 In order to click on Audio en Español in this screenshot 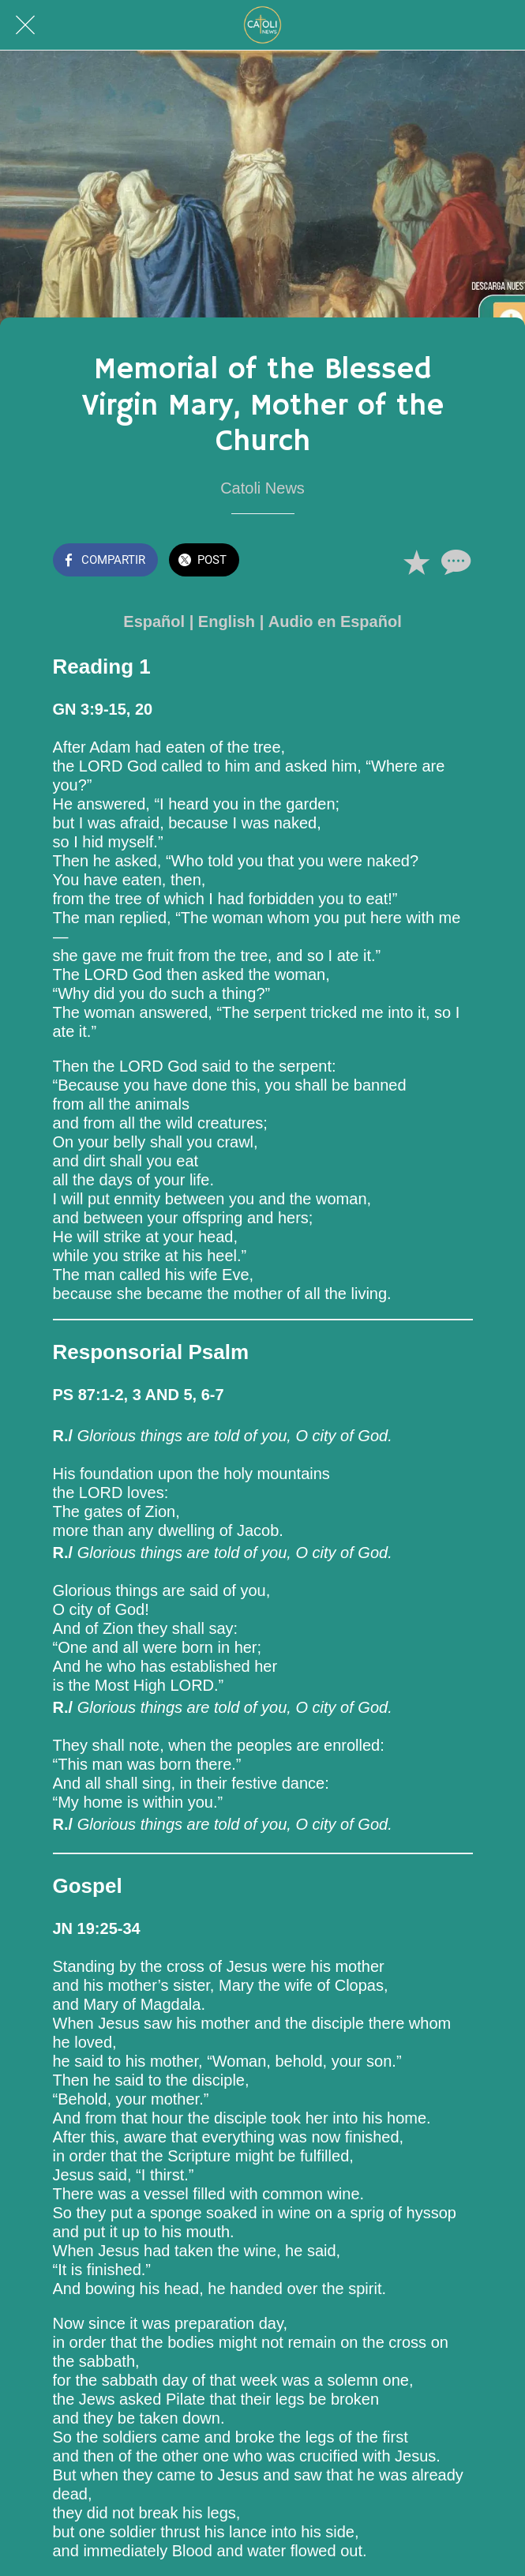, I will do `click(335, 621)`.